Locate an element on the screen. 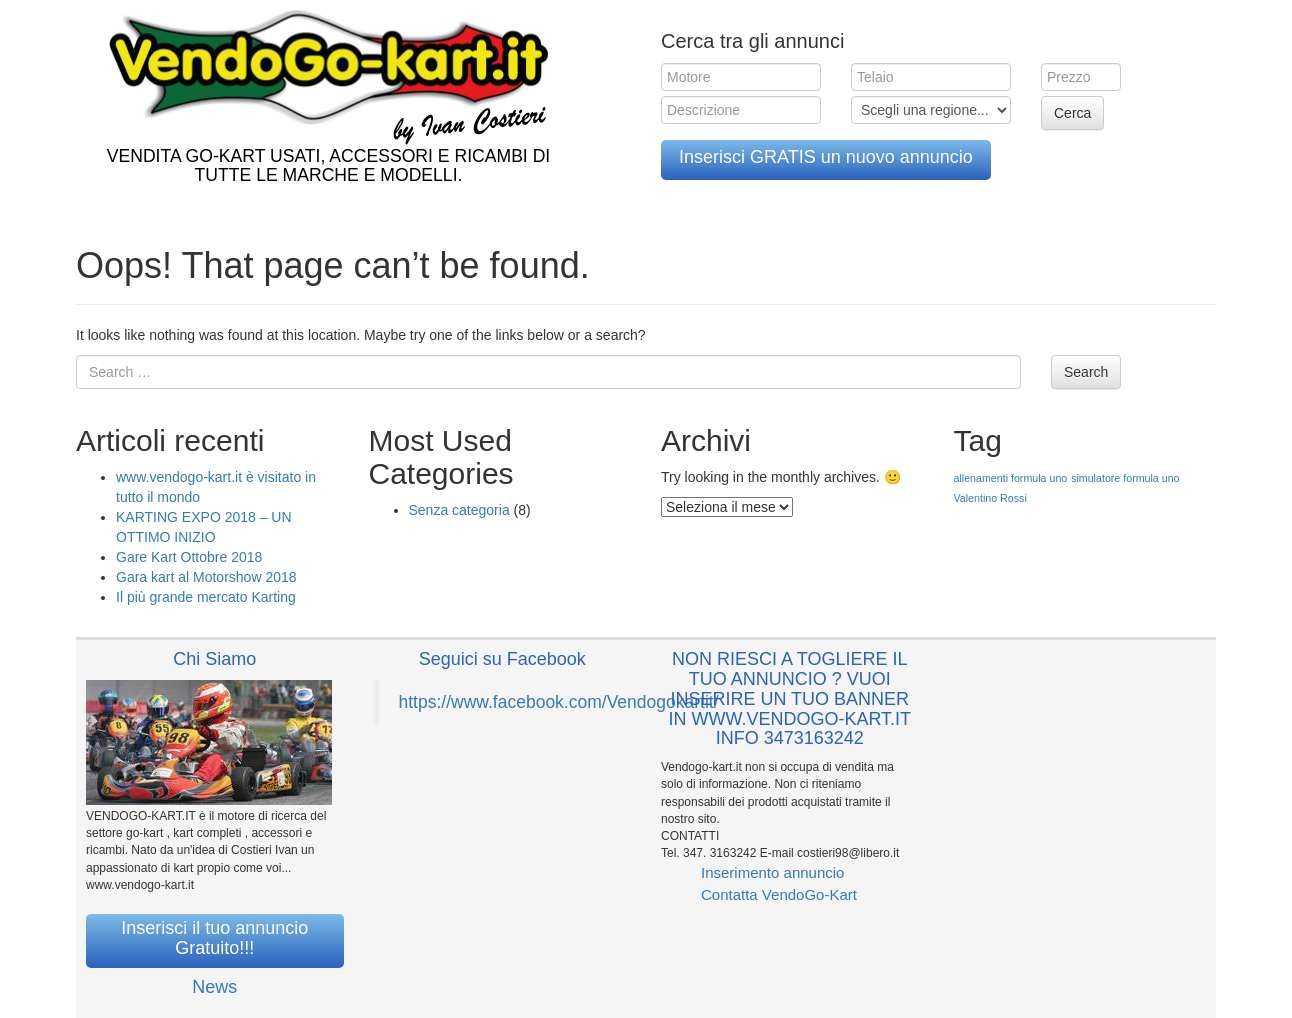  allenamenti formula uno [allenamenti formula uno (1 elemento )] is located at coordinates (1011, 478).